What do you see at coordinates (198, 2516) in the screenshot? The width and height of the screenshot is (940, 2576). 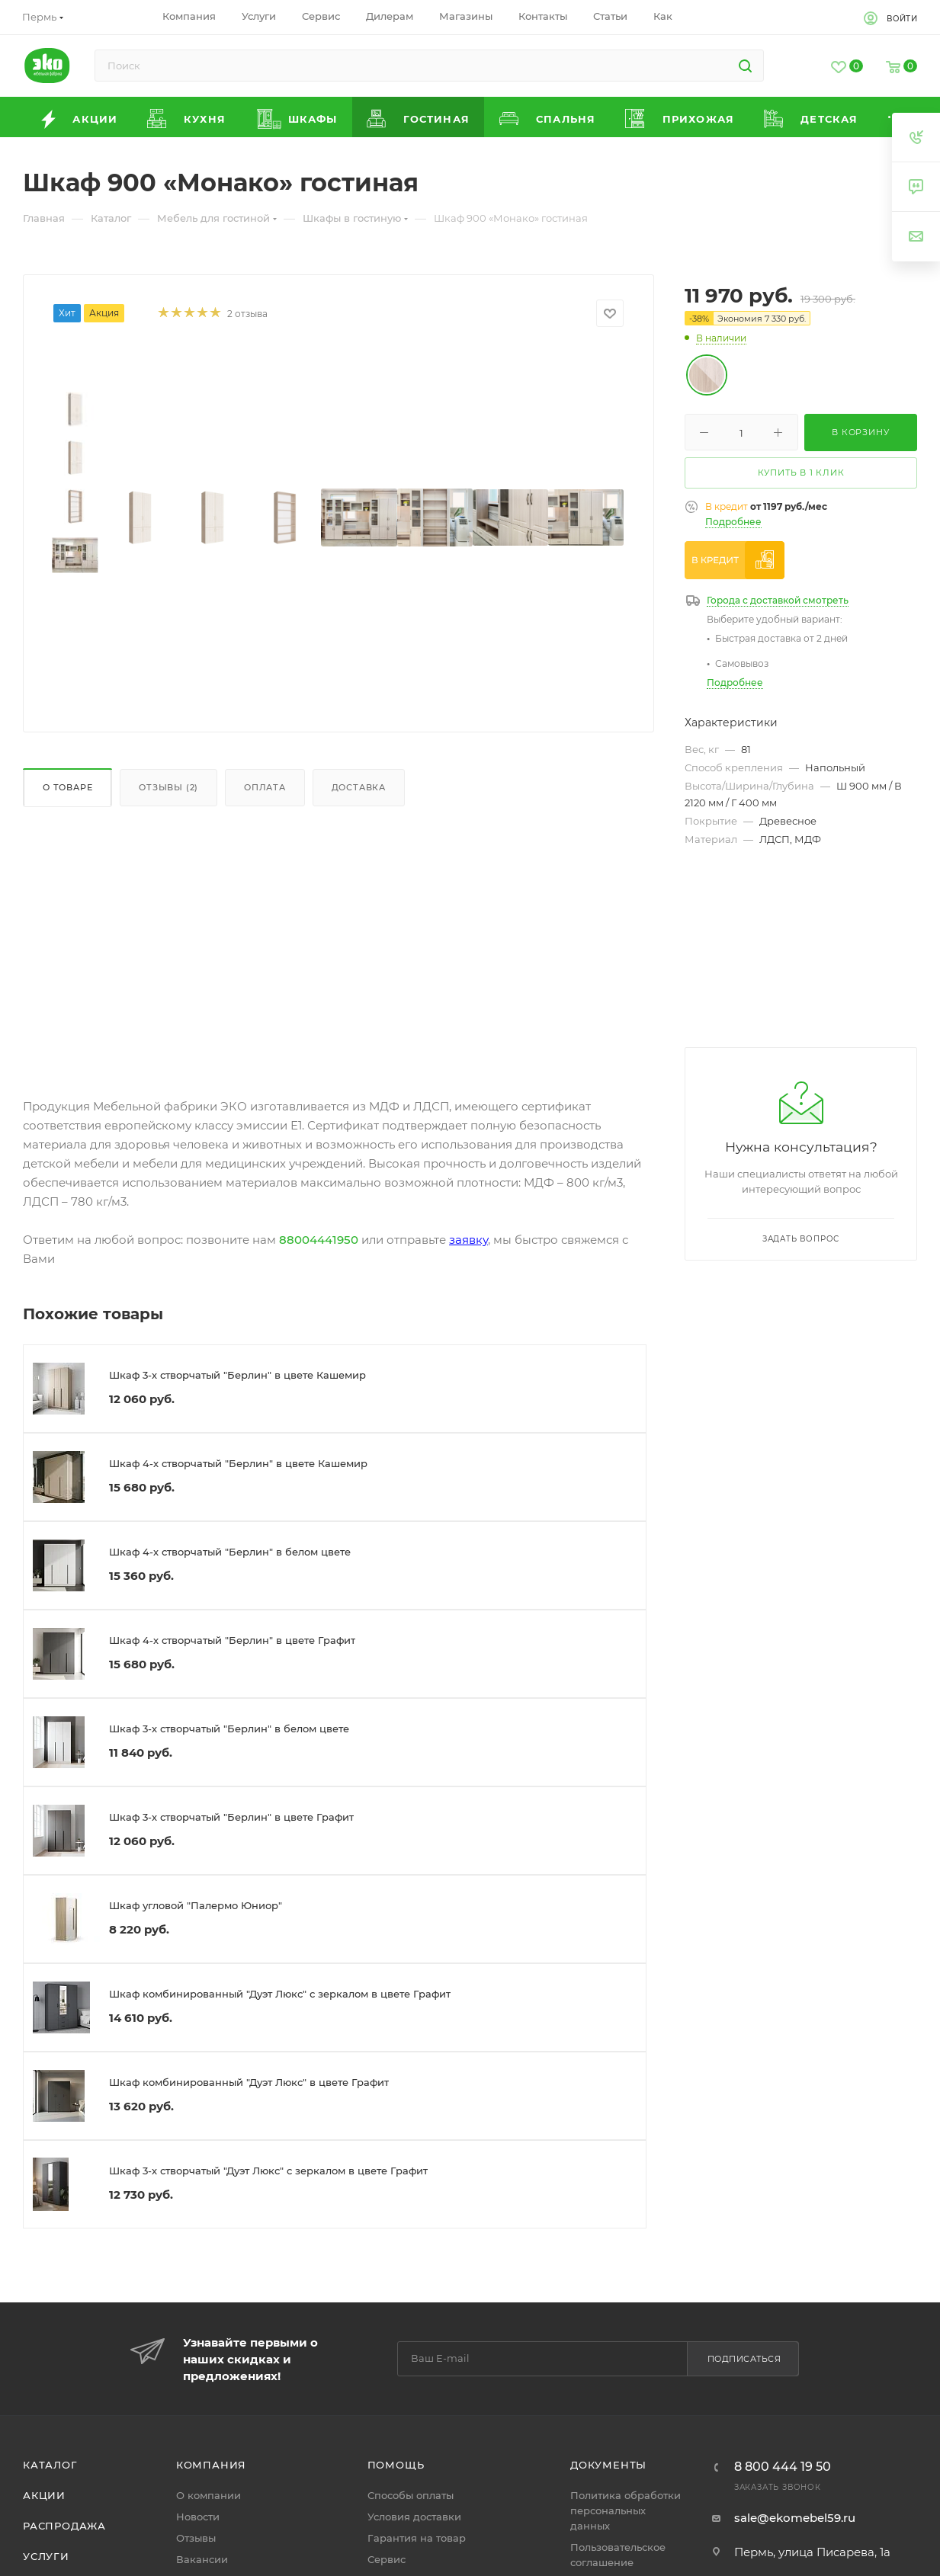 I see `Новости` at bounding box center [198, 2516].